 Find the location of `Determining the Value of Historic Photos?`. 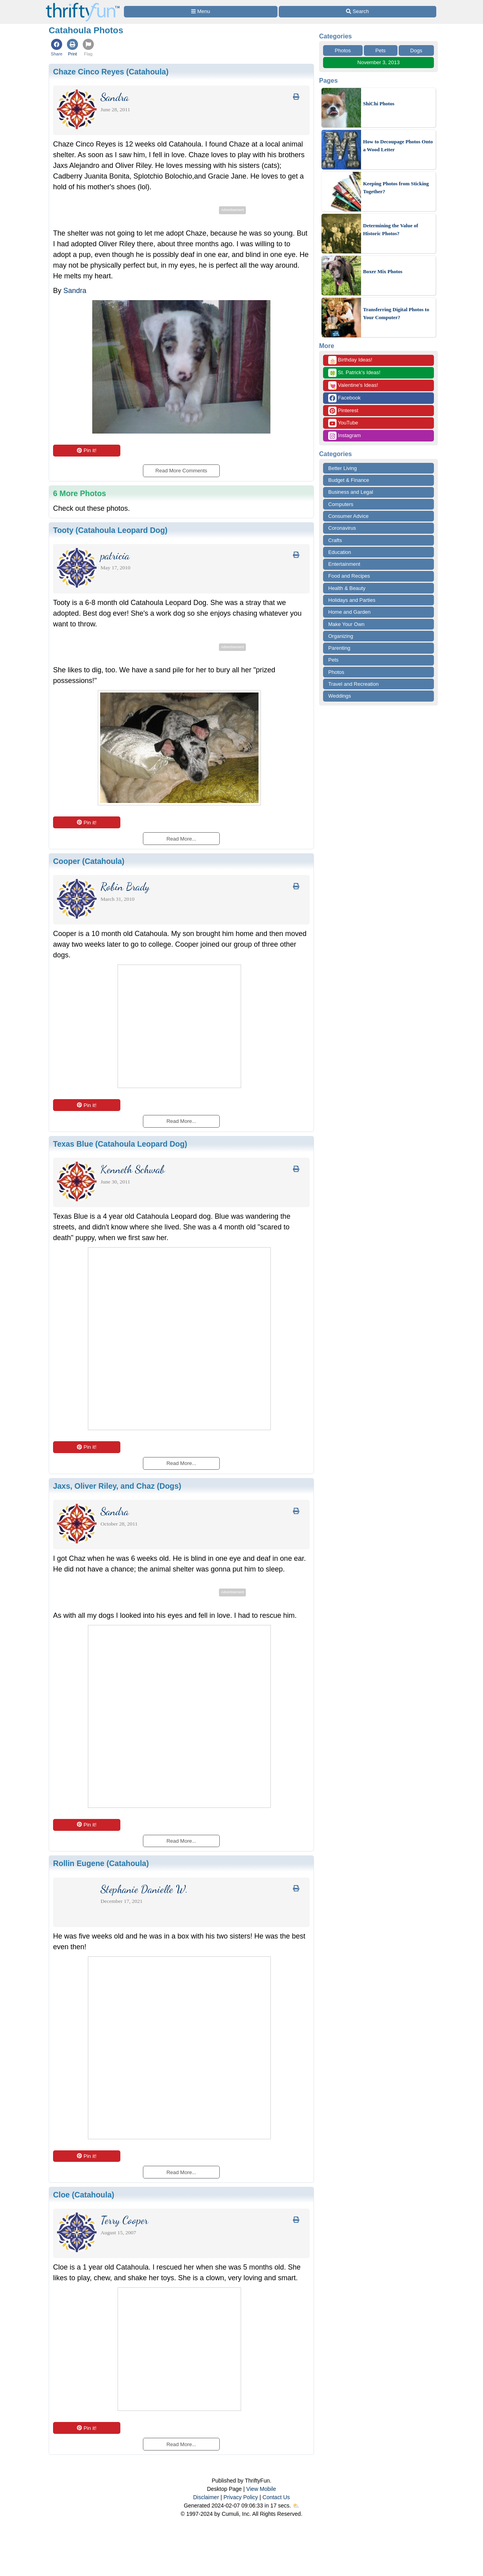

Determining the Value of Historic Photos? is located at coordinates (390, 229).